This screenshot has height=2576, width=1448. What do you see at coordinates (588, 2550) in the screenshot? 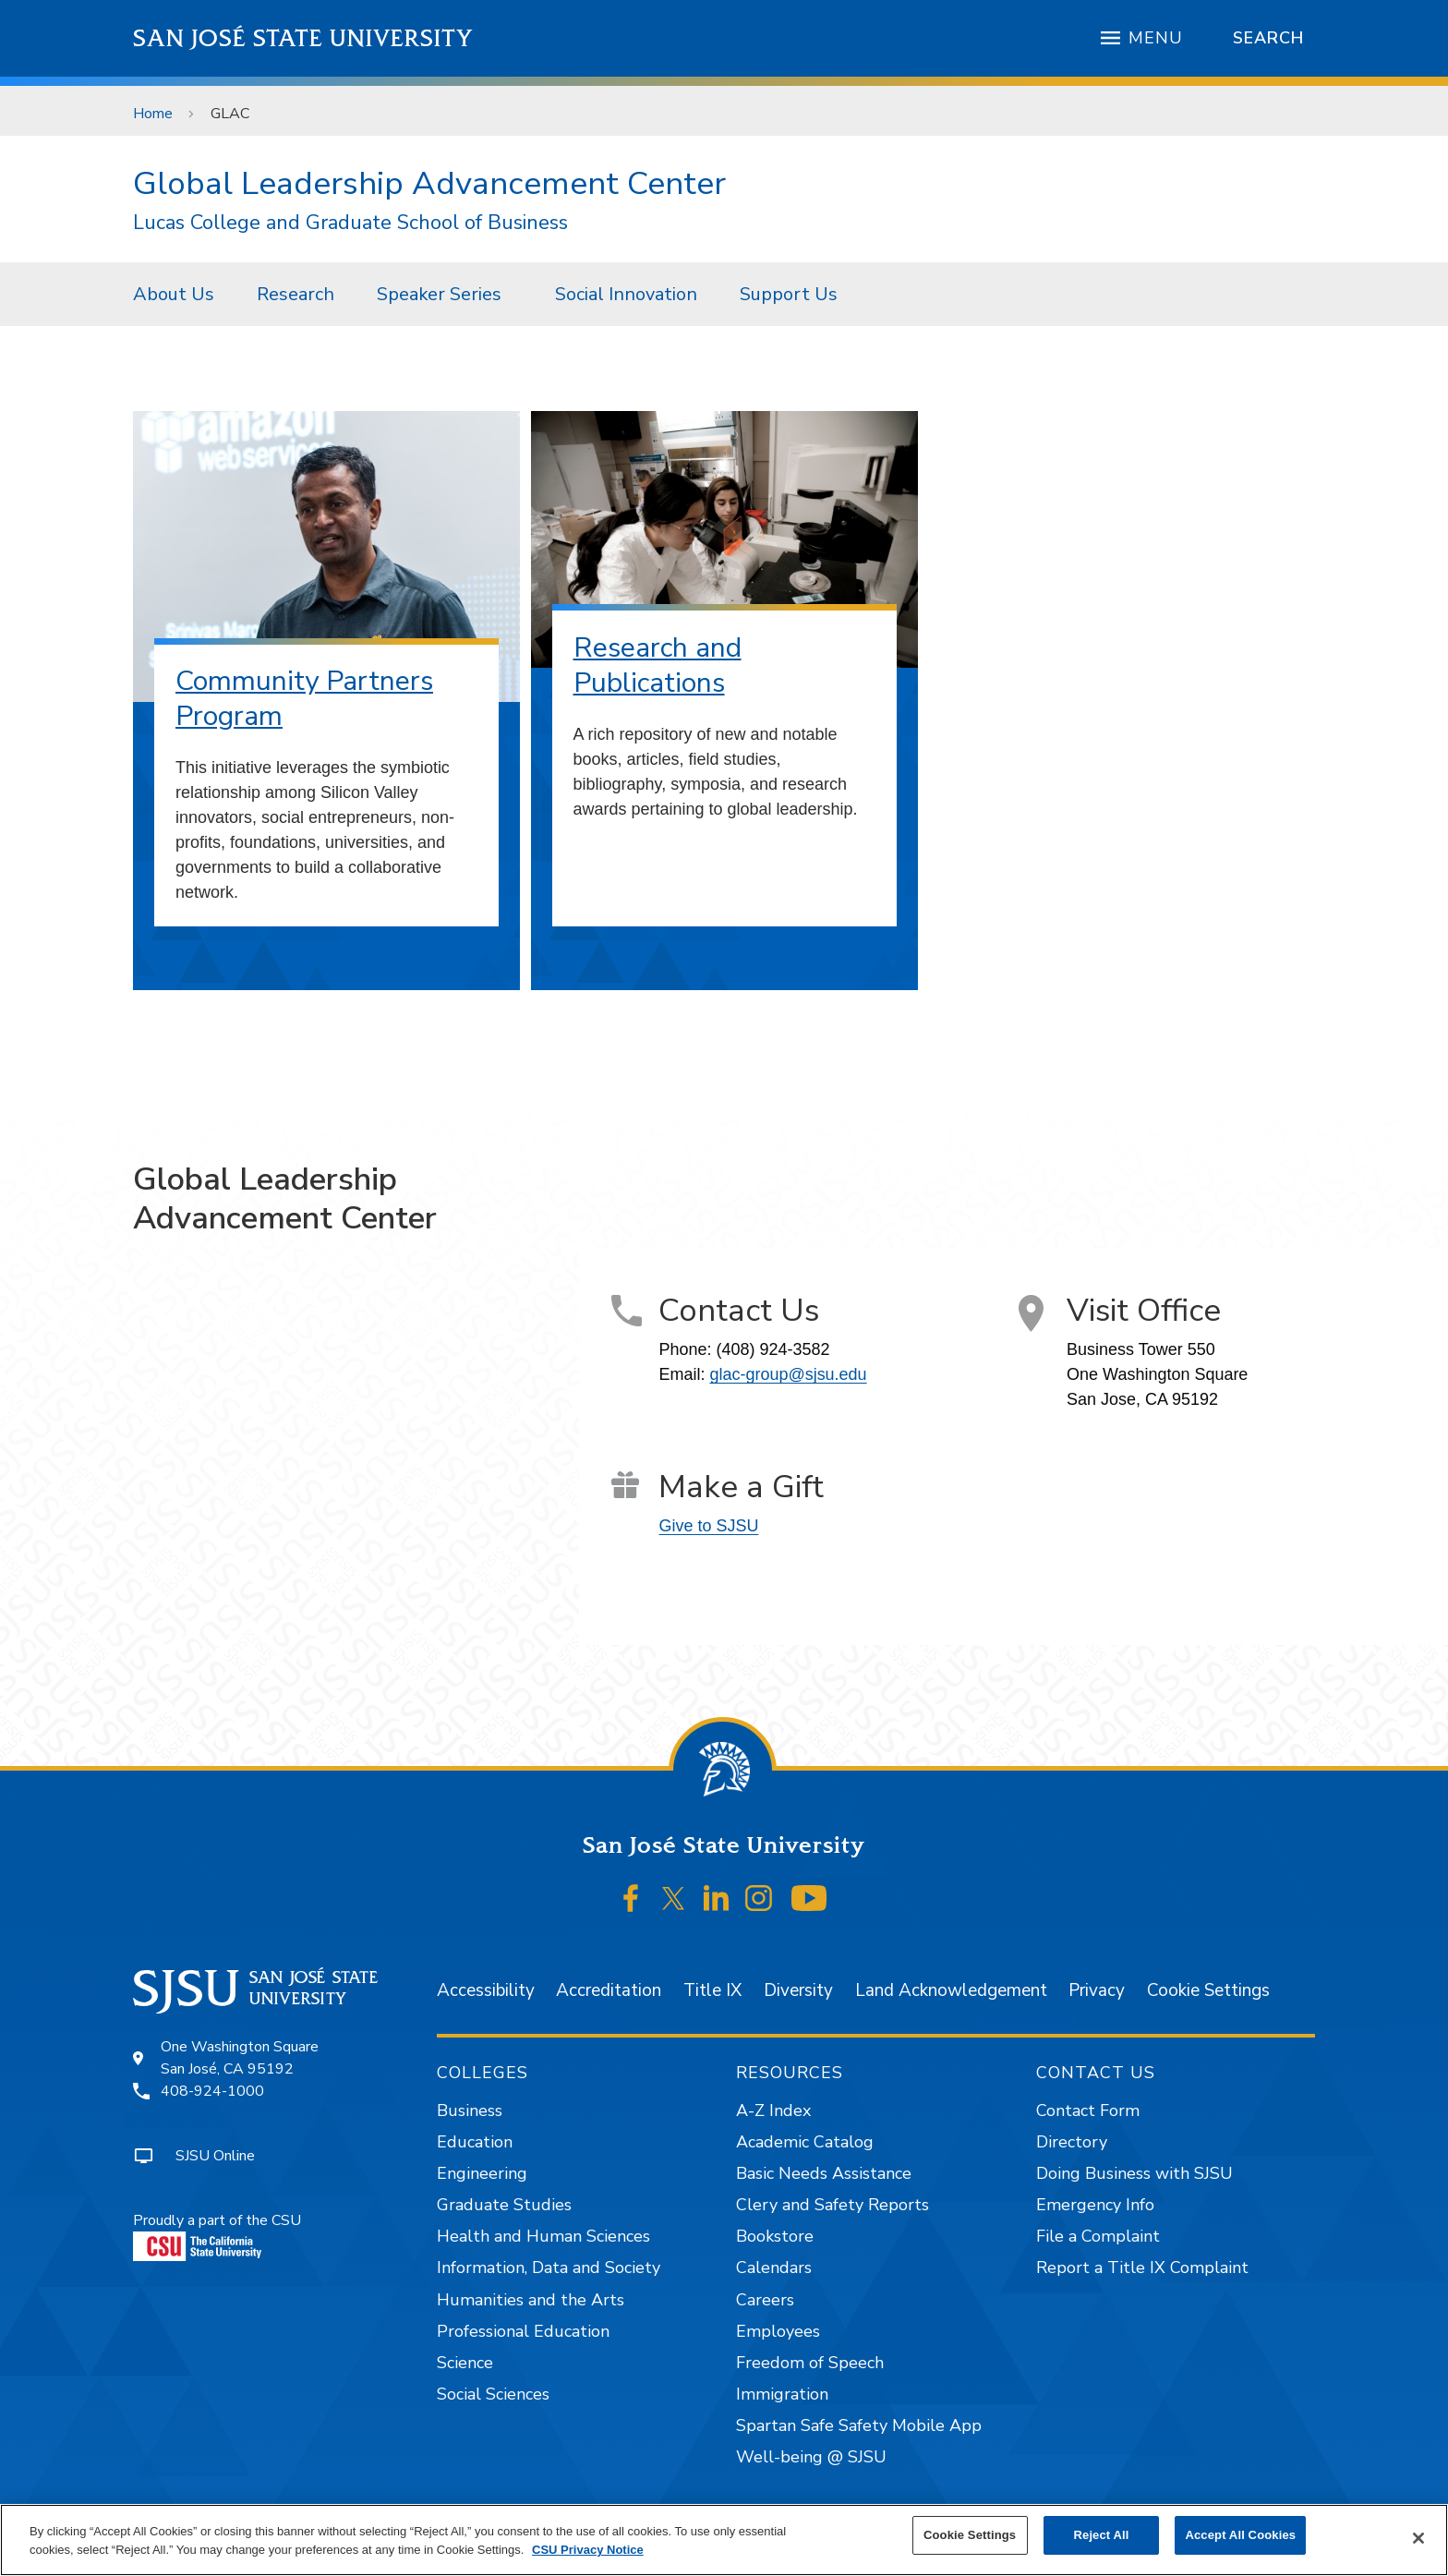
I see `CSU Privacy Notice [, opens in a new tab]` at bounding box center [588, 2550].